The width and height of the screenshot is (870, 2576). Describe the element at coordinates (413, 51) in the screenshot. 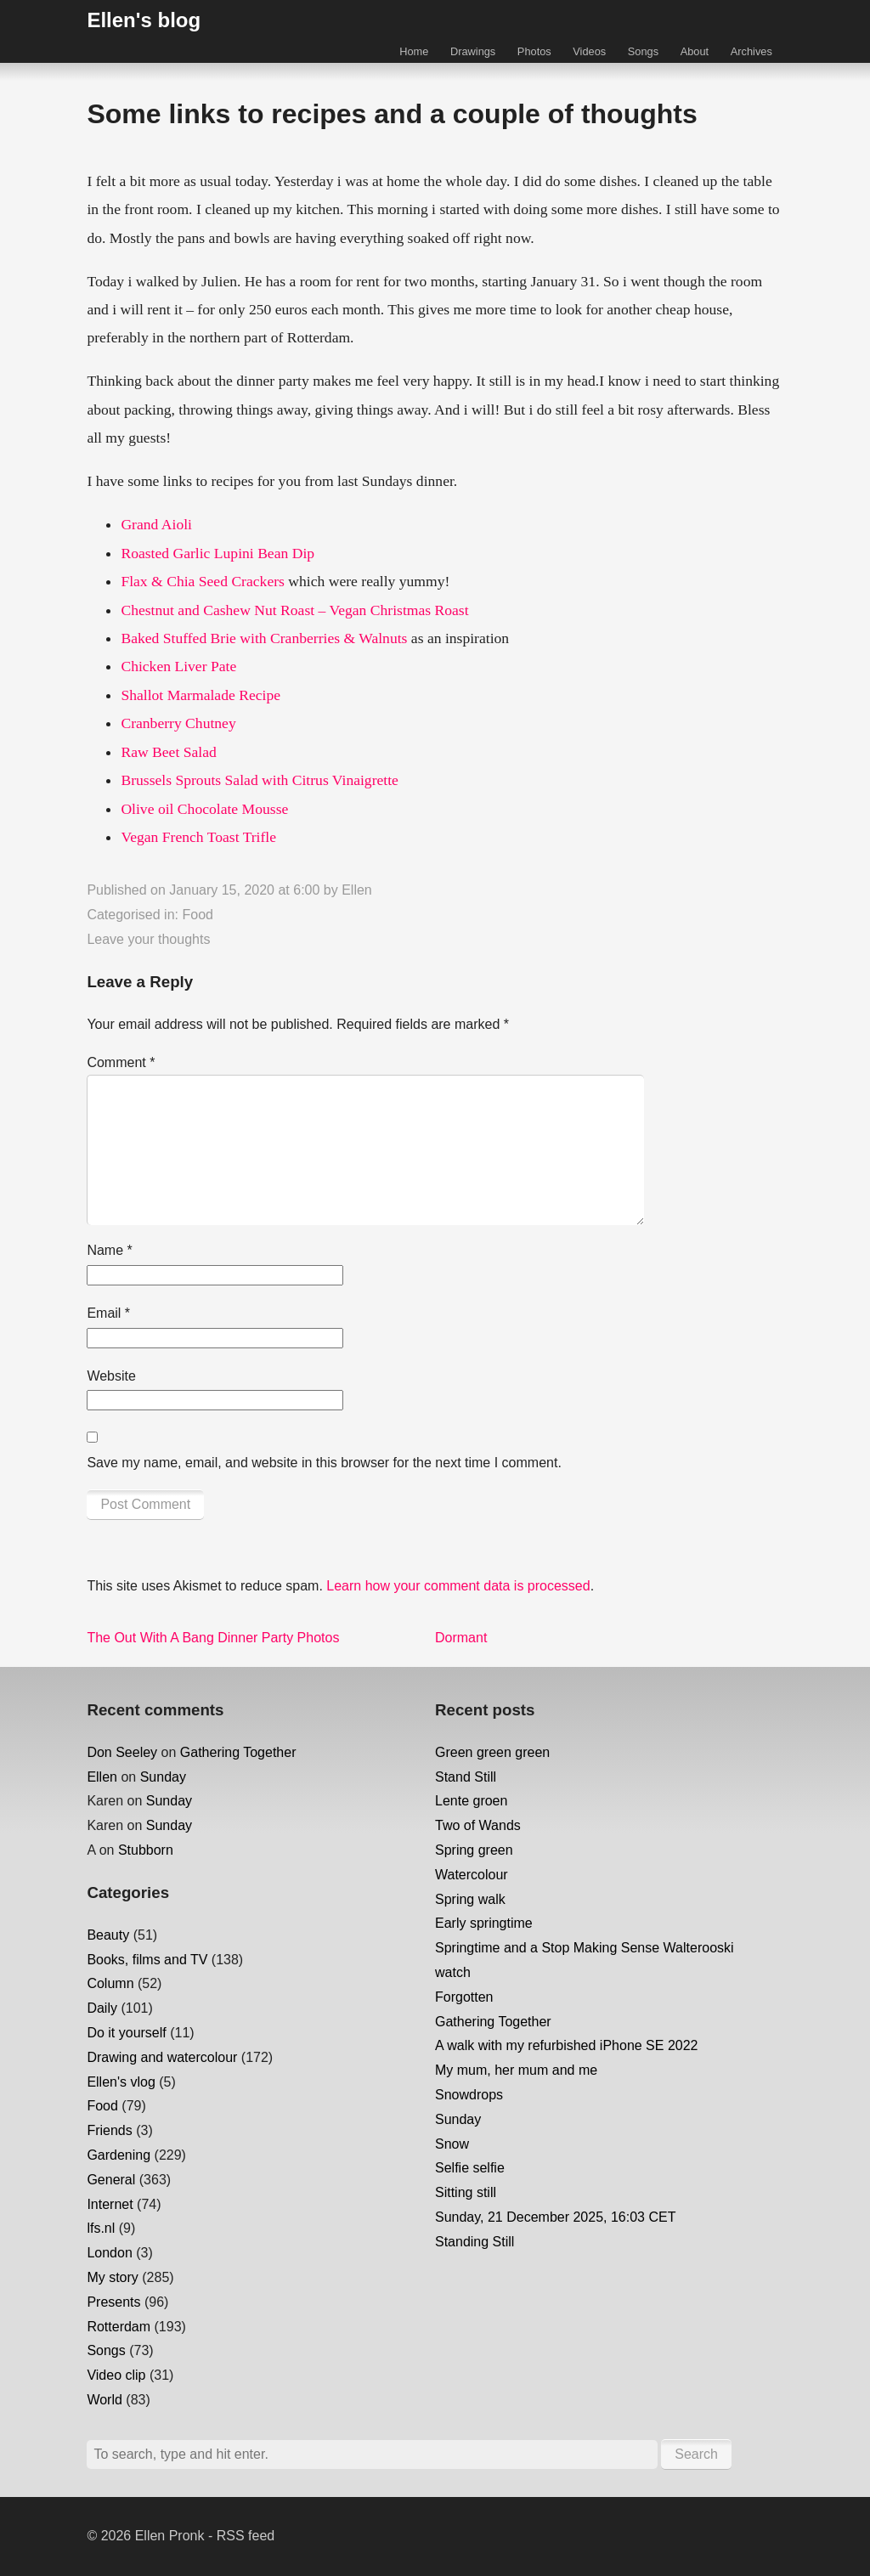

I see `Home` at that location.